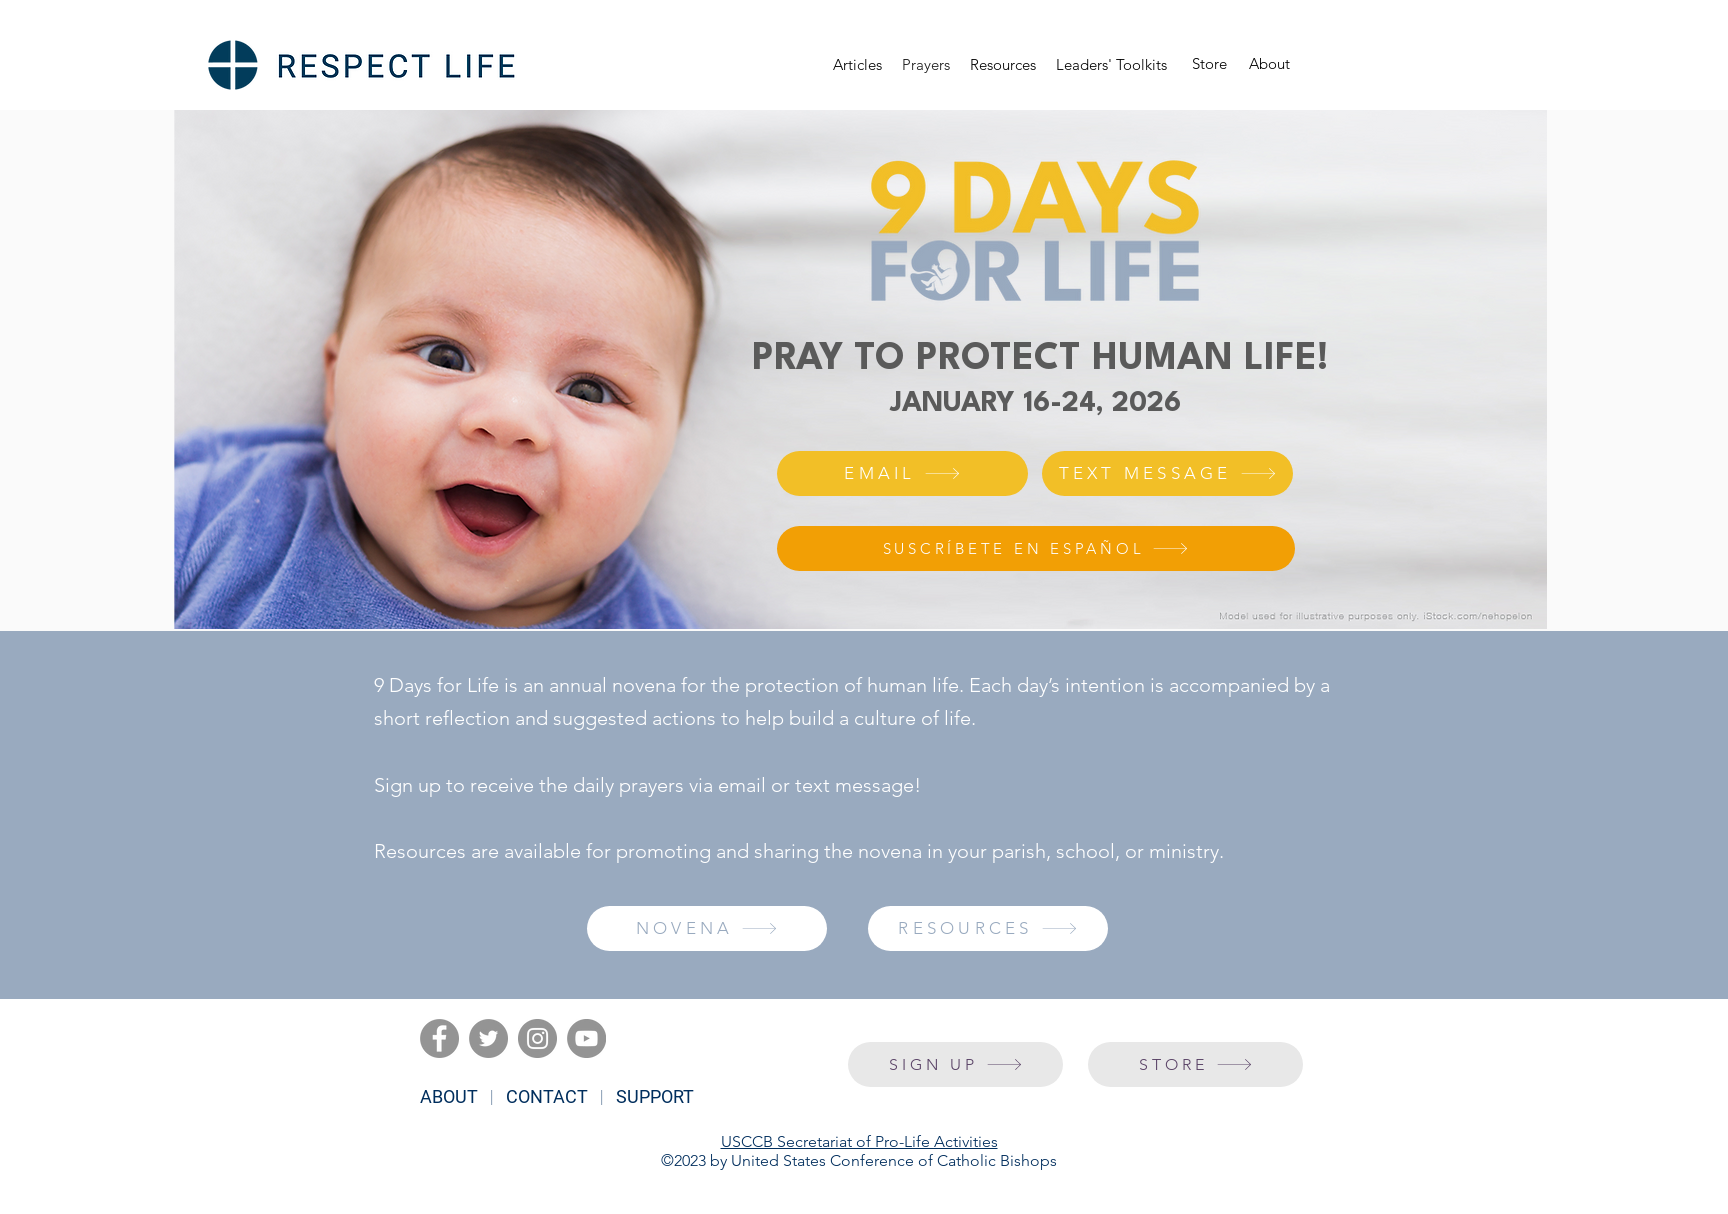  I want to click on [NOVENA], so click(707, 928).